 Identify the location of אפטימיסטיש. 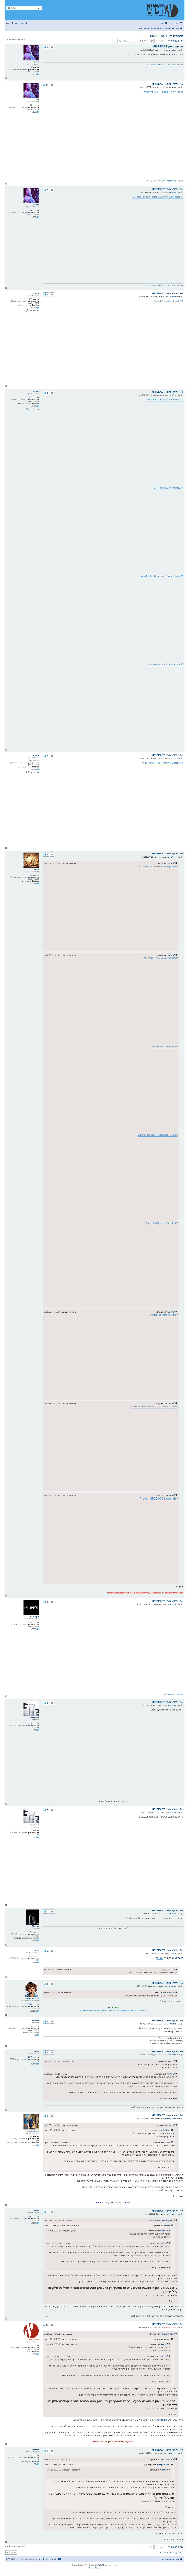
(34, 1718).